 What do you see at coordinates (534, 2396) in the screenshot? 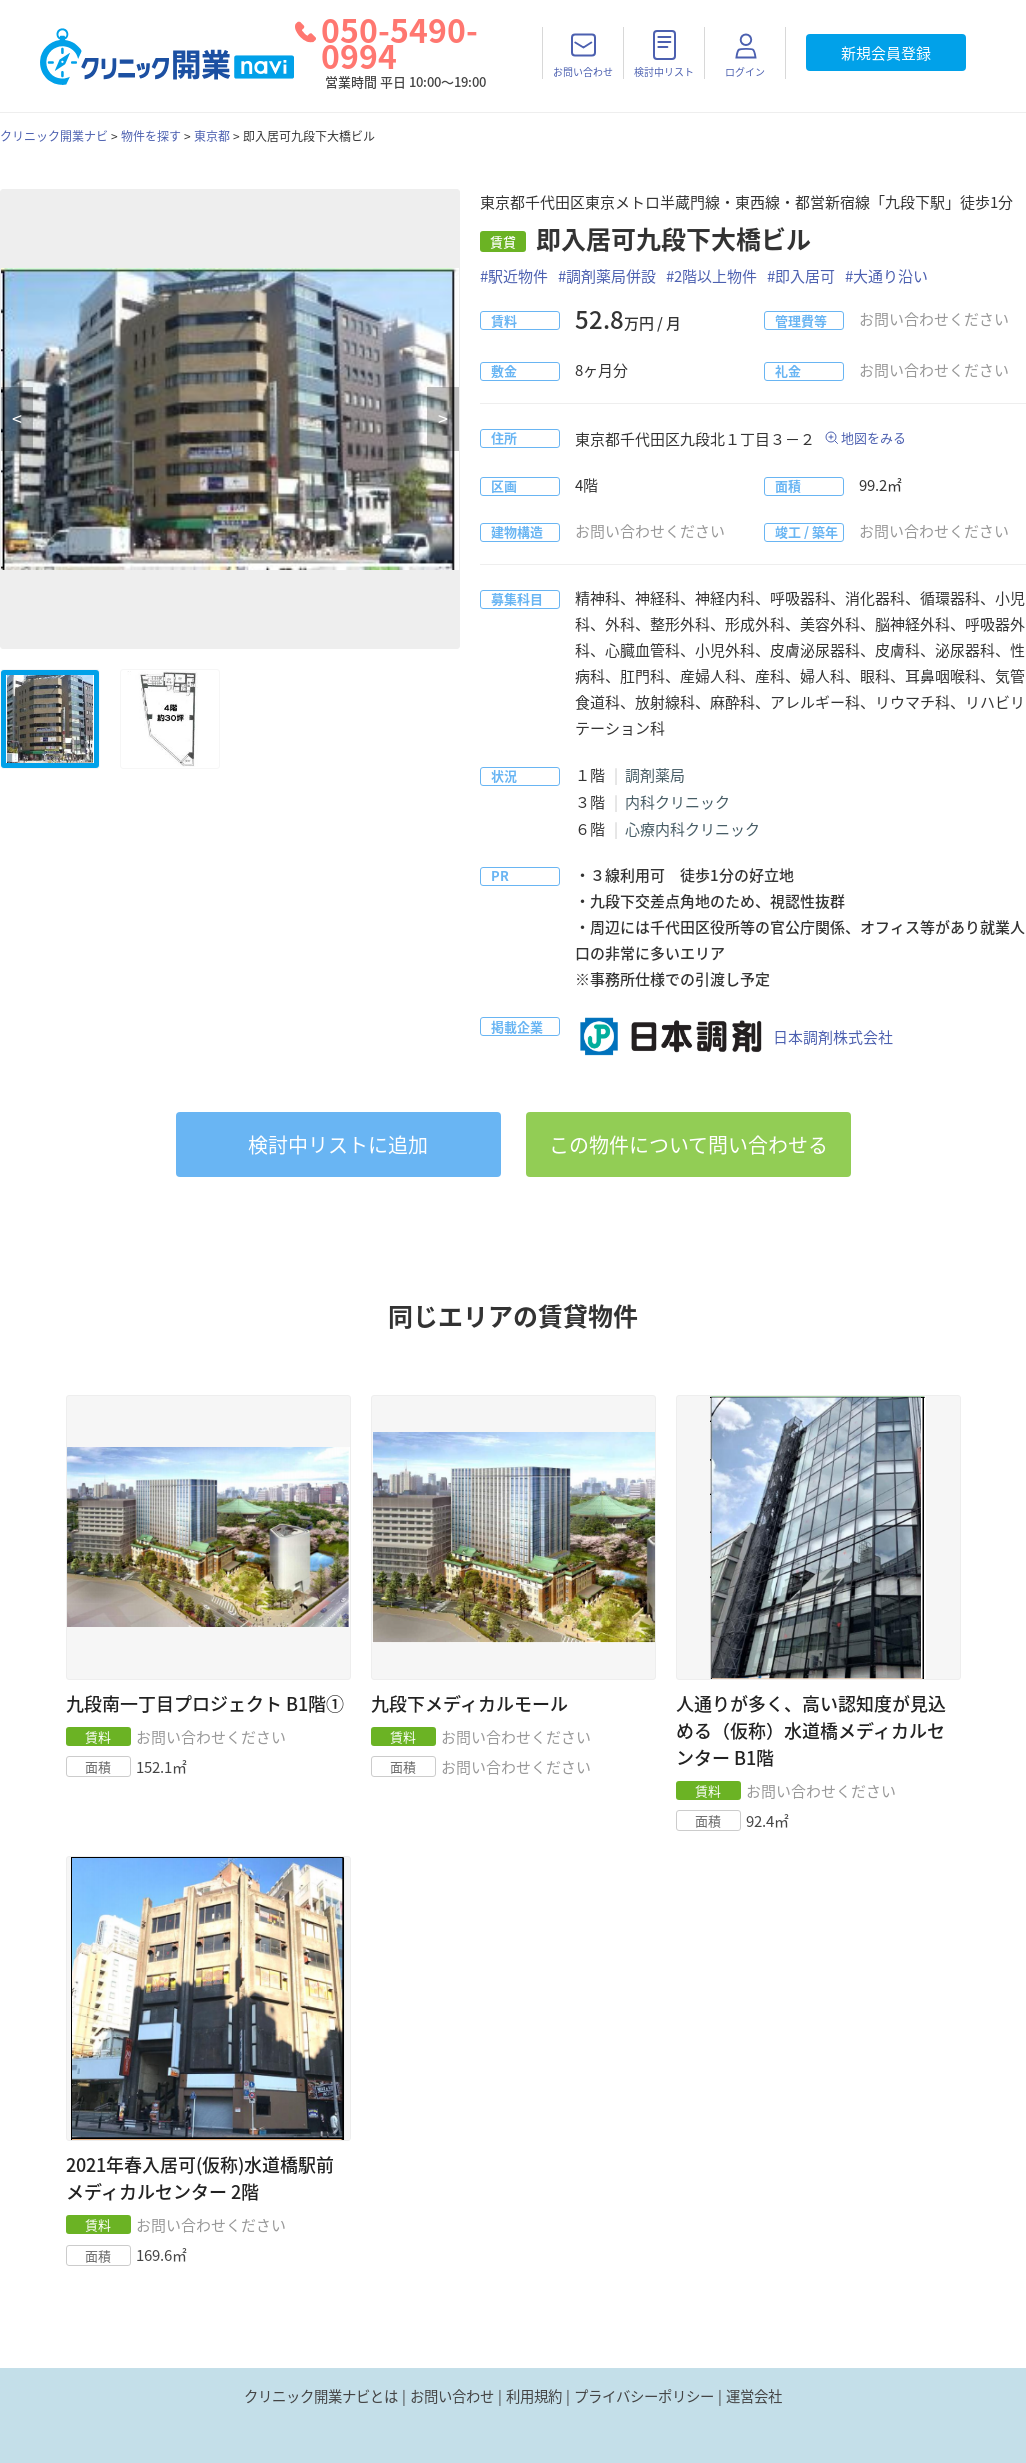
I see `利用規約` at bounding box center [534, 2396].